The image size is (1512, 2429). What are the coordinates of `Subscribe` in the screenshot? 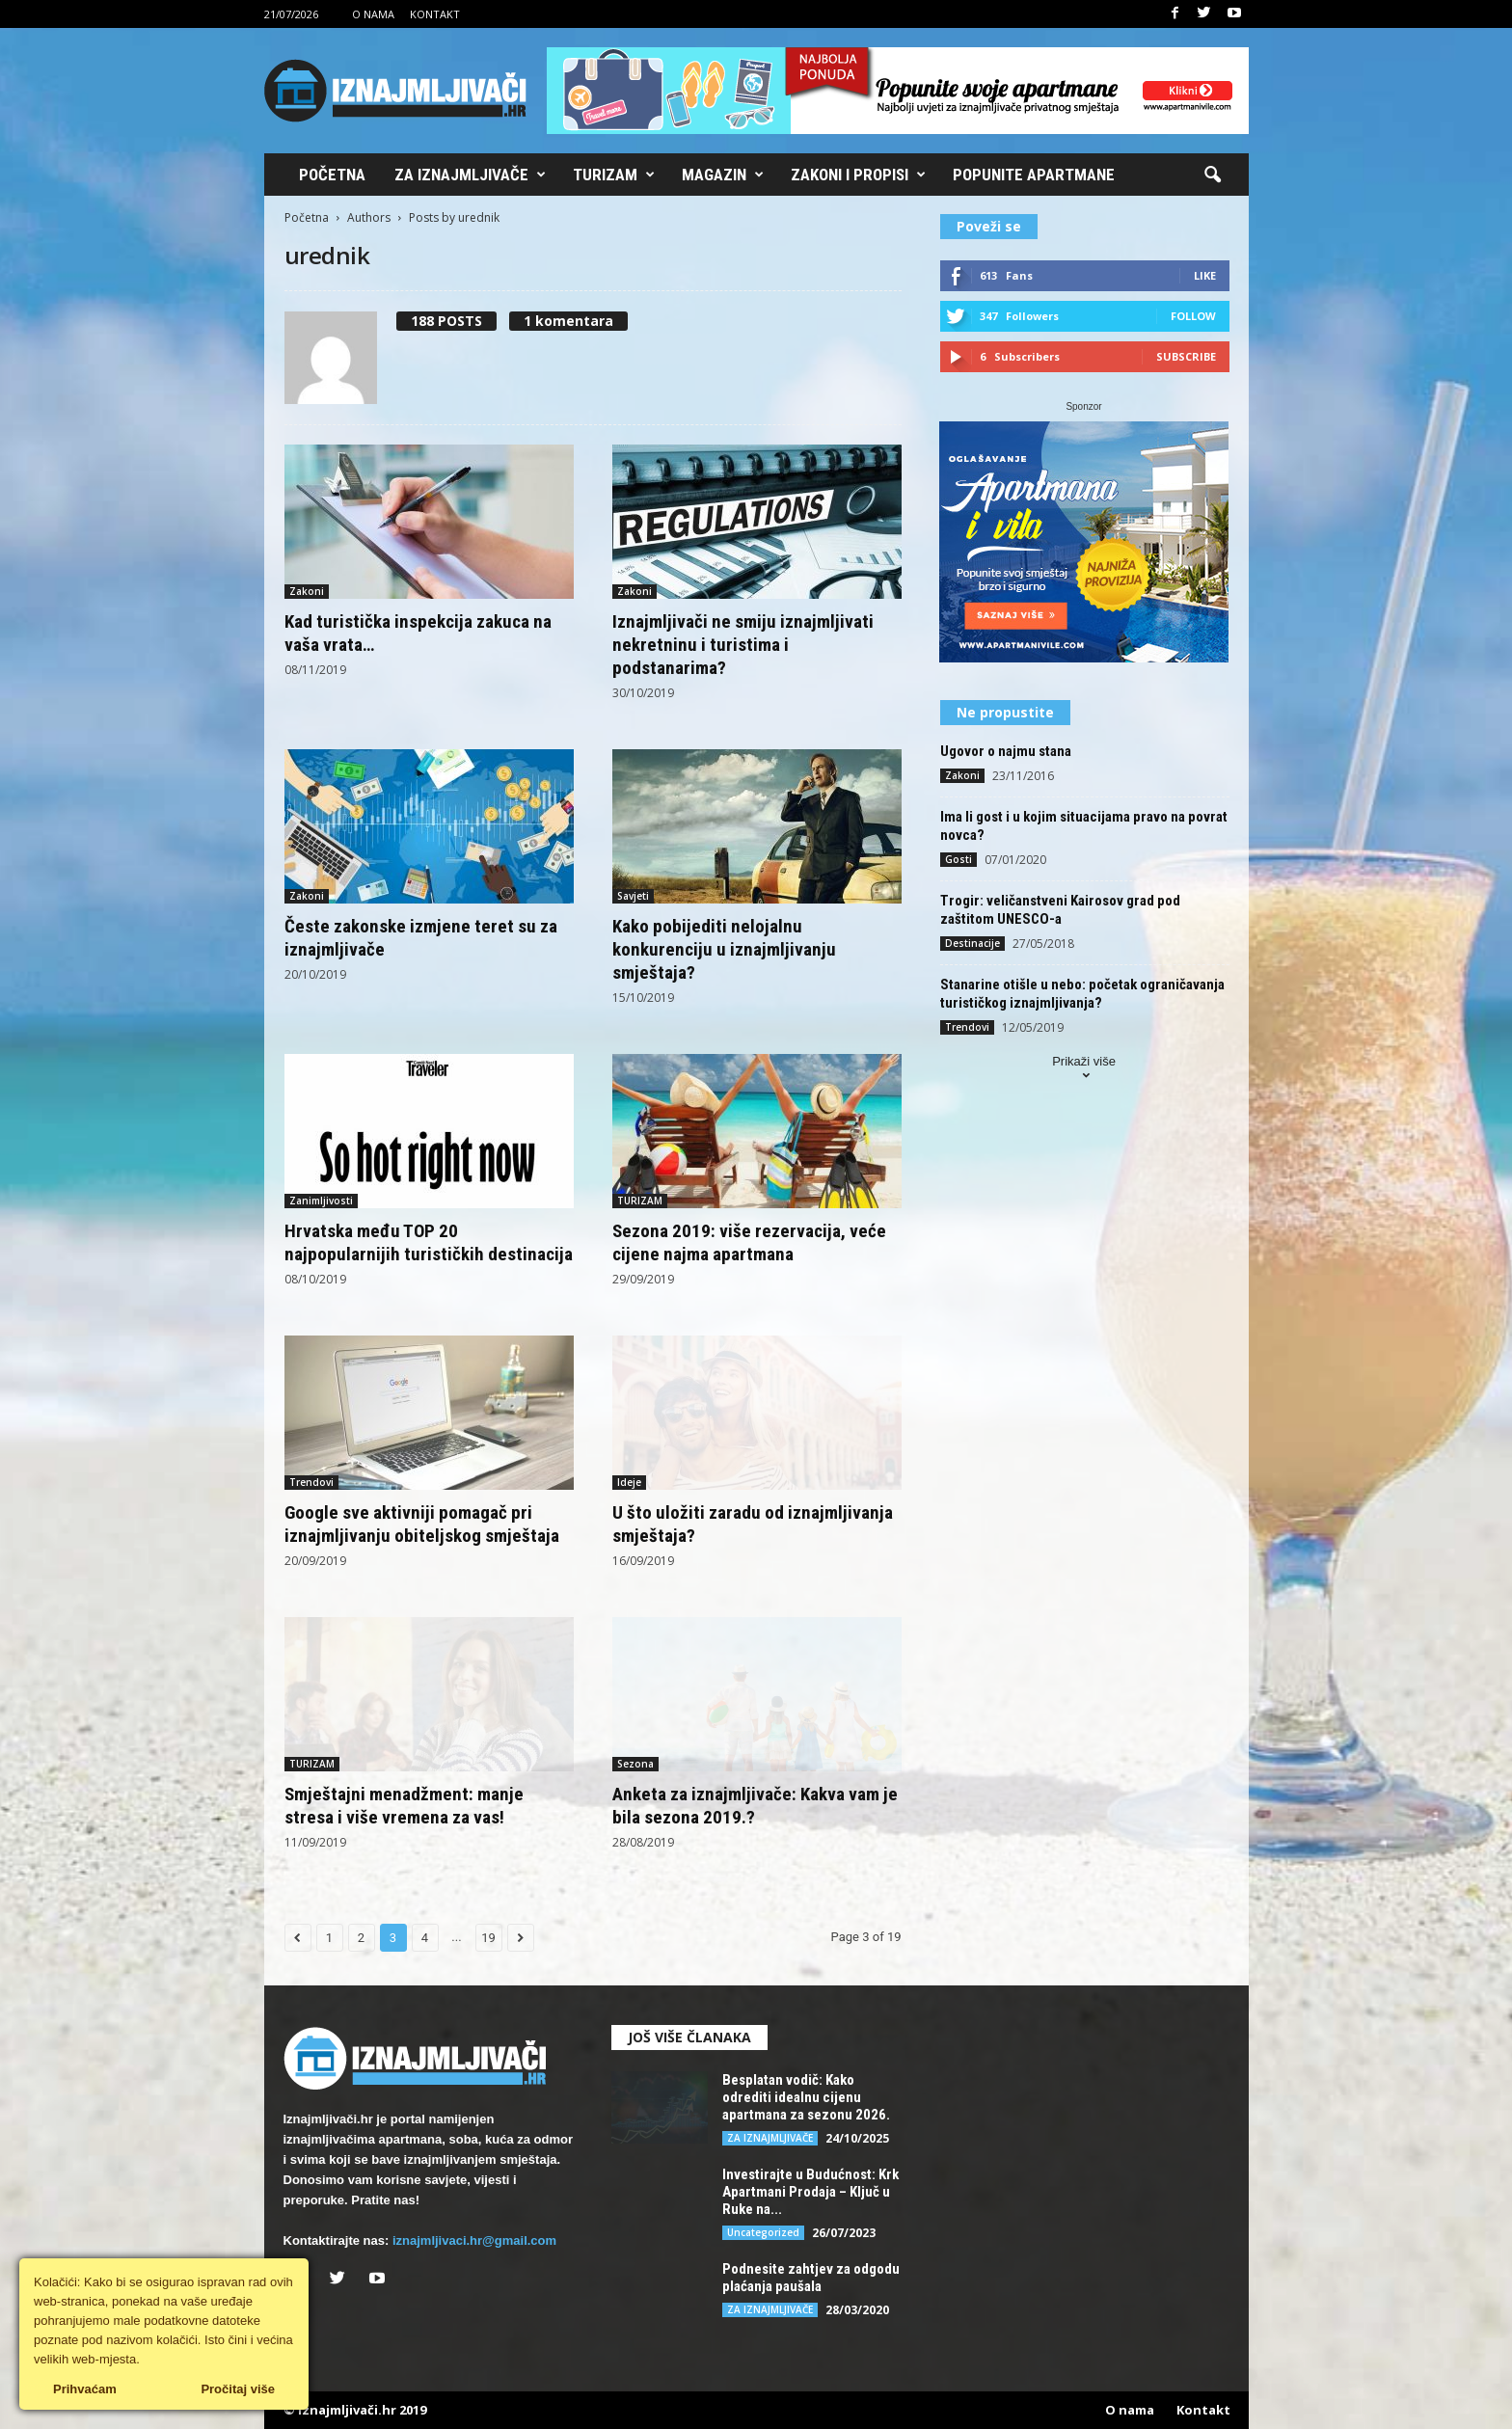 It's located at (1186, 356).